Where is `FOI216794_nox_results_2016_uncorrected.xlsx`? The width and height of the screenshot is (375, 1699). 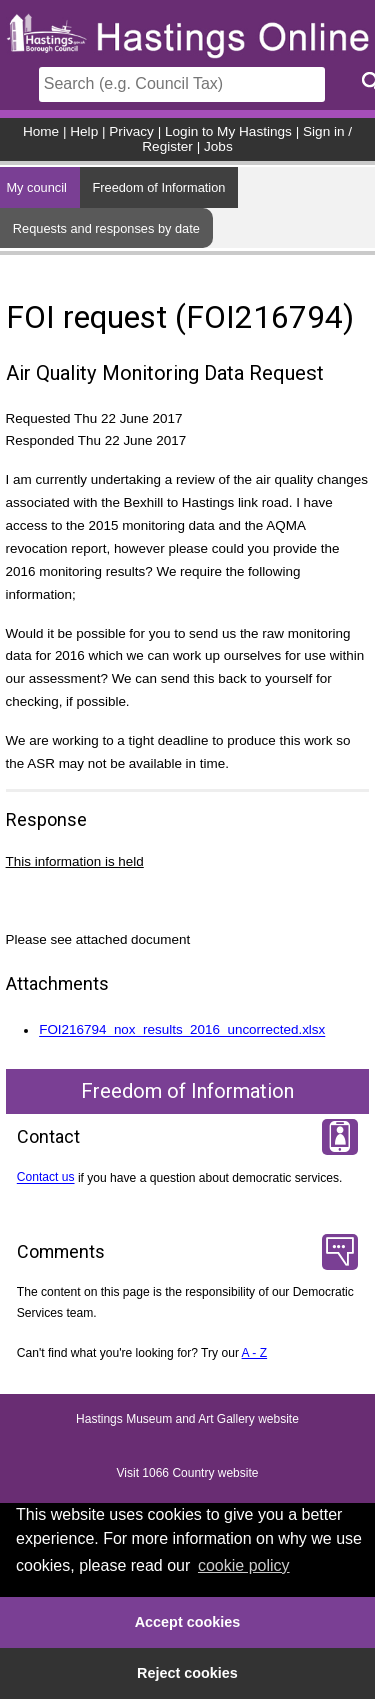 FOI216794_nox_results_2016_uncorrected.xlsx is located at coordinates (182, 1030).